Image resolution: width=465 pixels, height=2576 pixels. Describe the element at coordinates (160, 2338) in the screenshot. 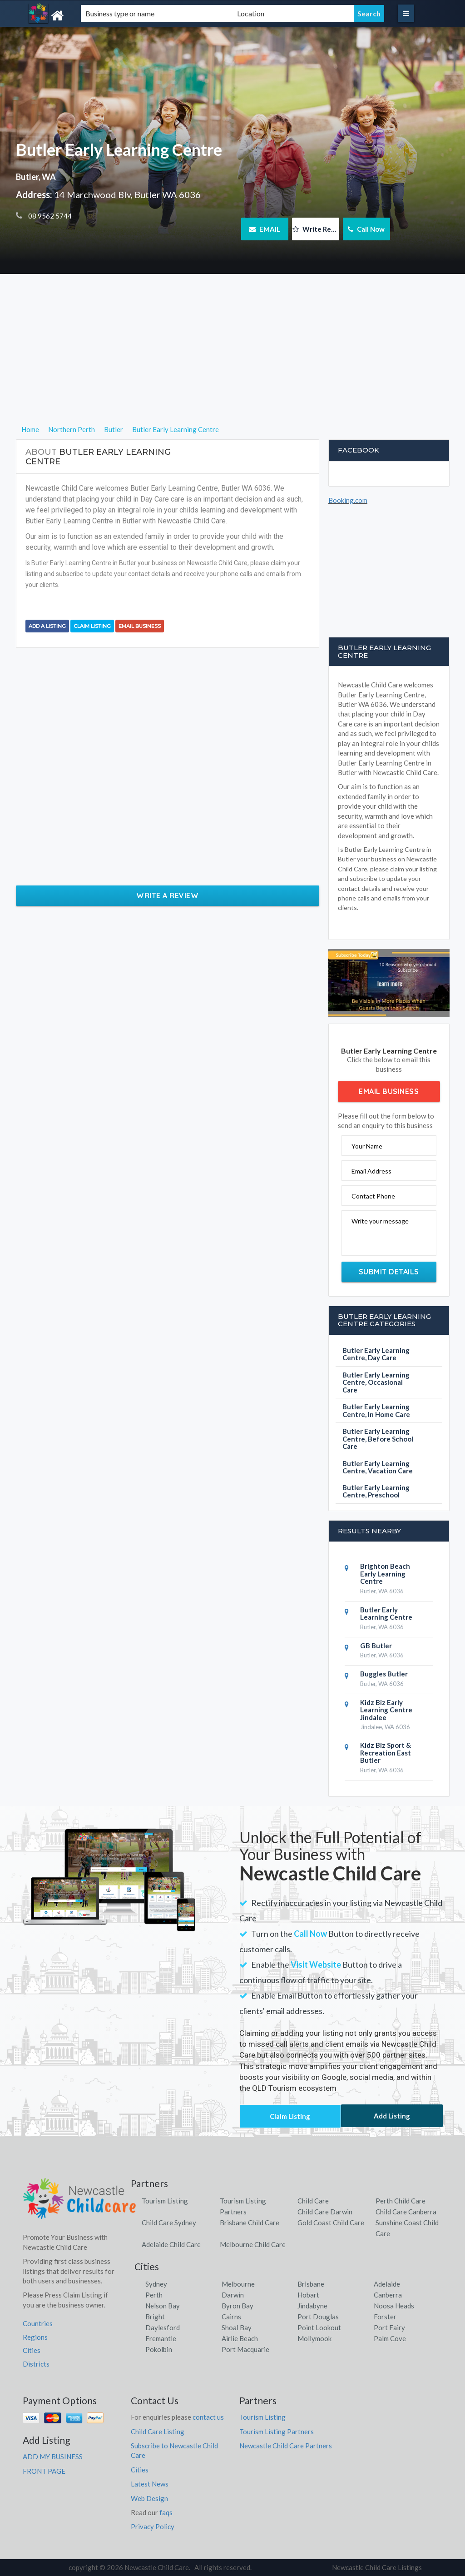

I see `Fremantle` at that location.